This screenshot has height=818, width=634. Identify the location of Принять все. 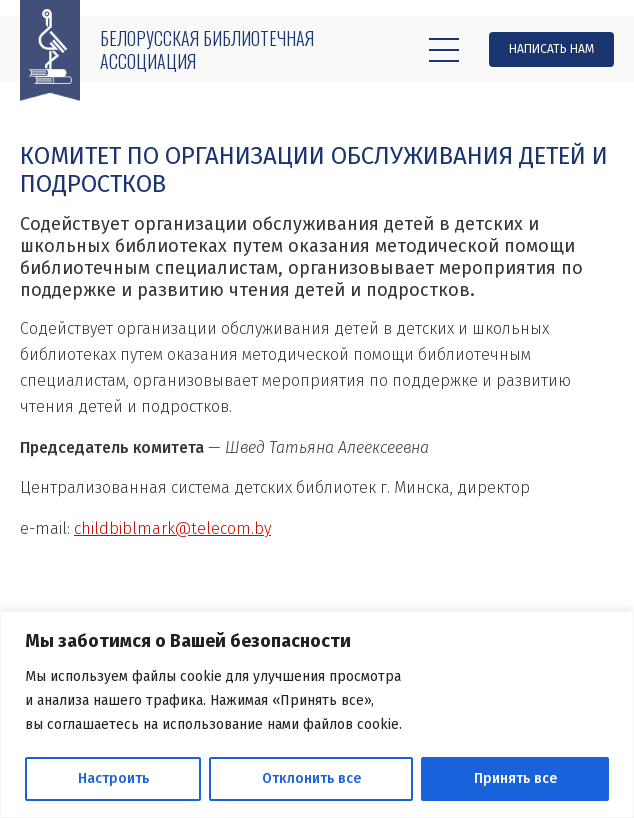
(515, 778).